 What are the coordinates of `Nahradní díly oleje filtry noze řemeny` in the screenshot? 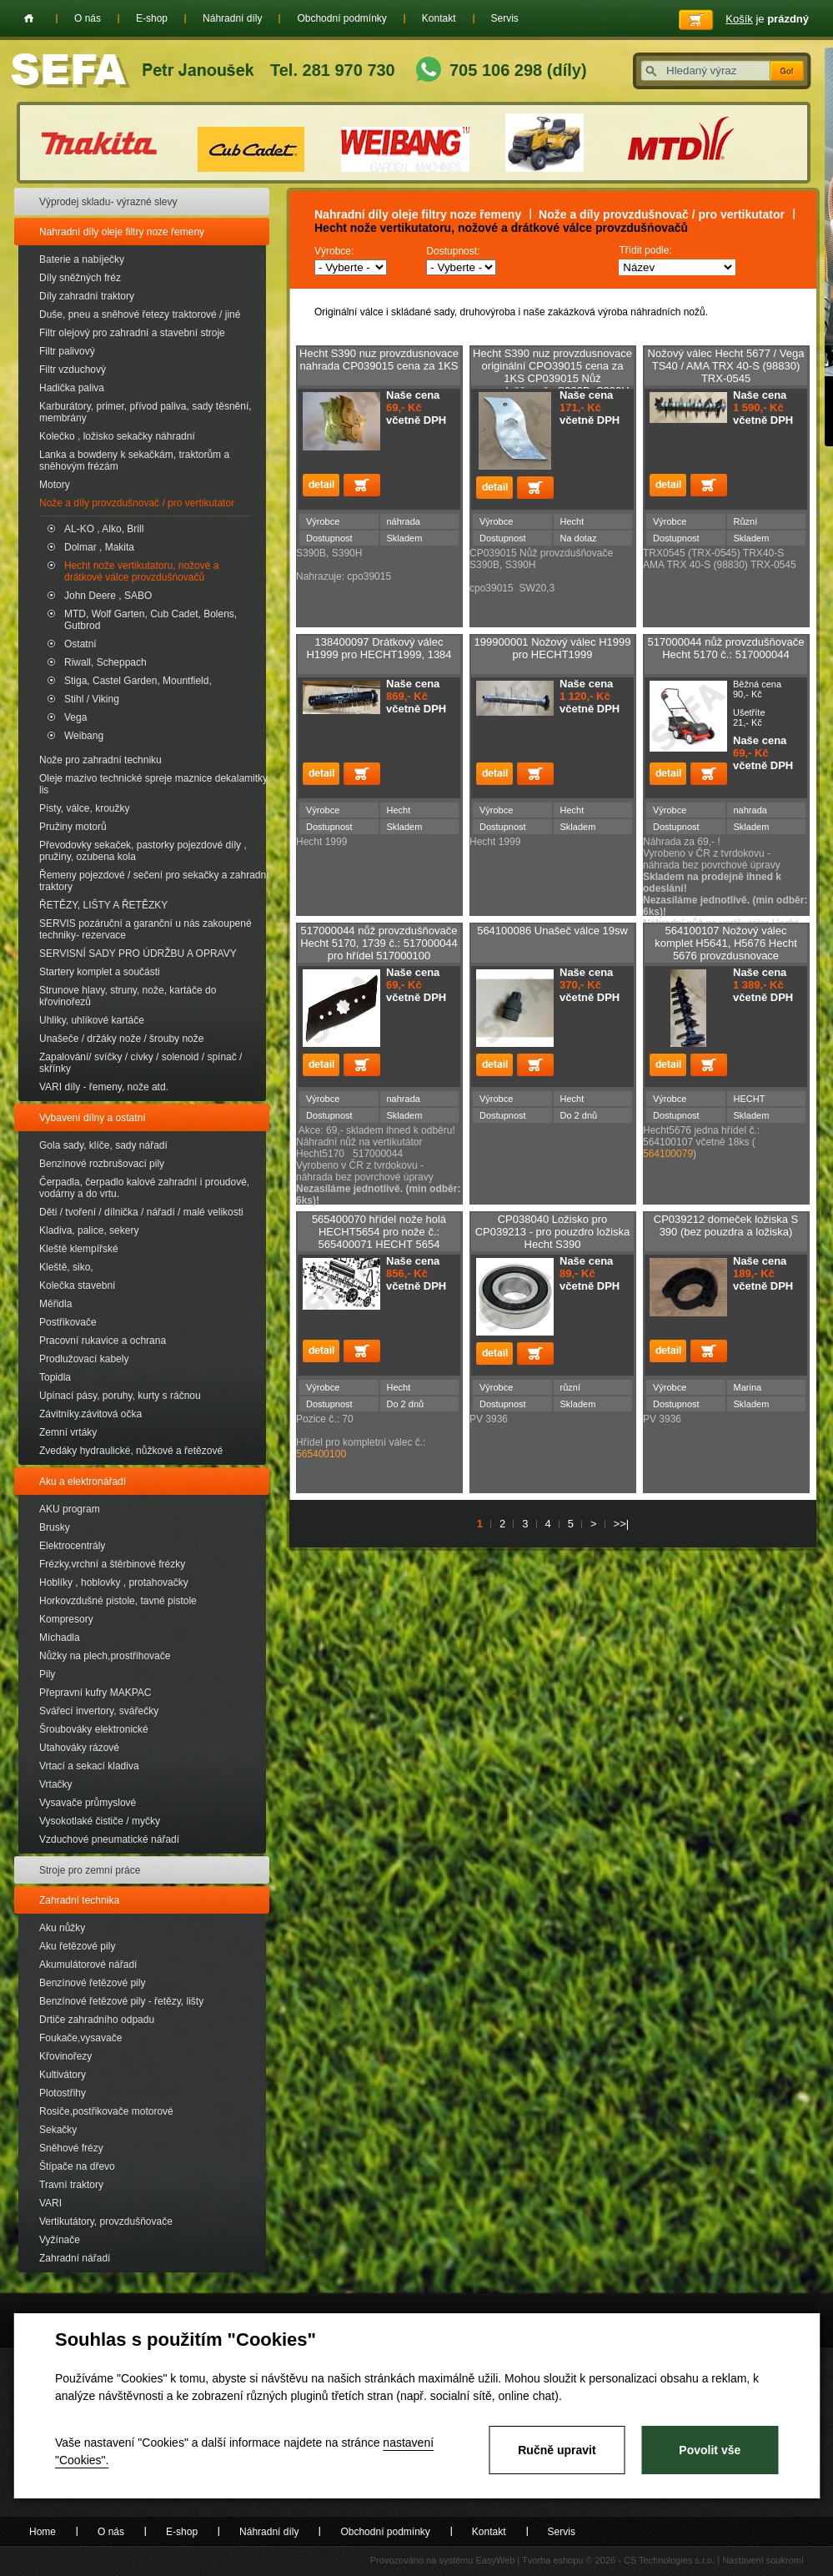 It's located at (121, 232).